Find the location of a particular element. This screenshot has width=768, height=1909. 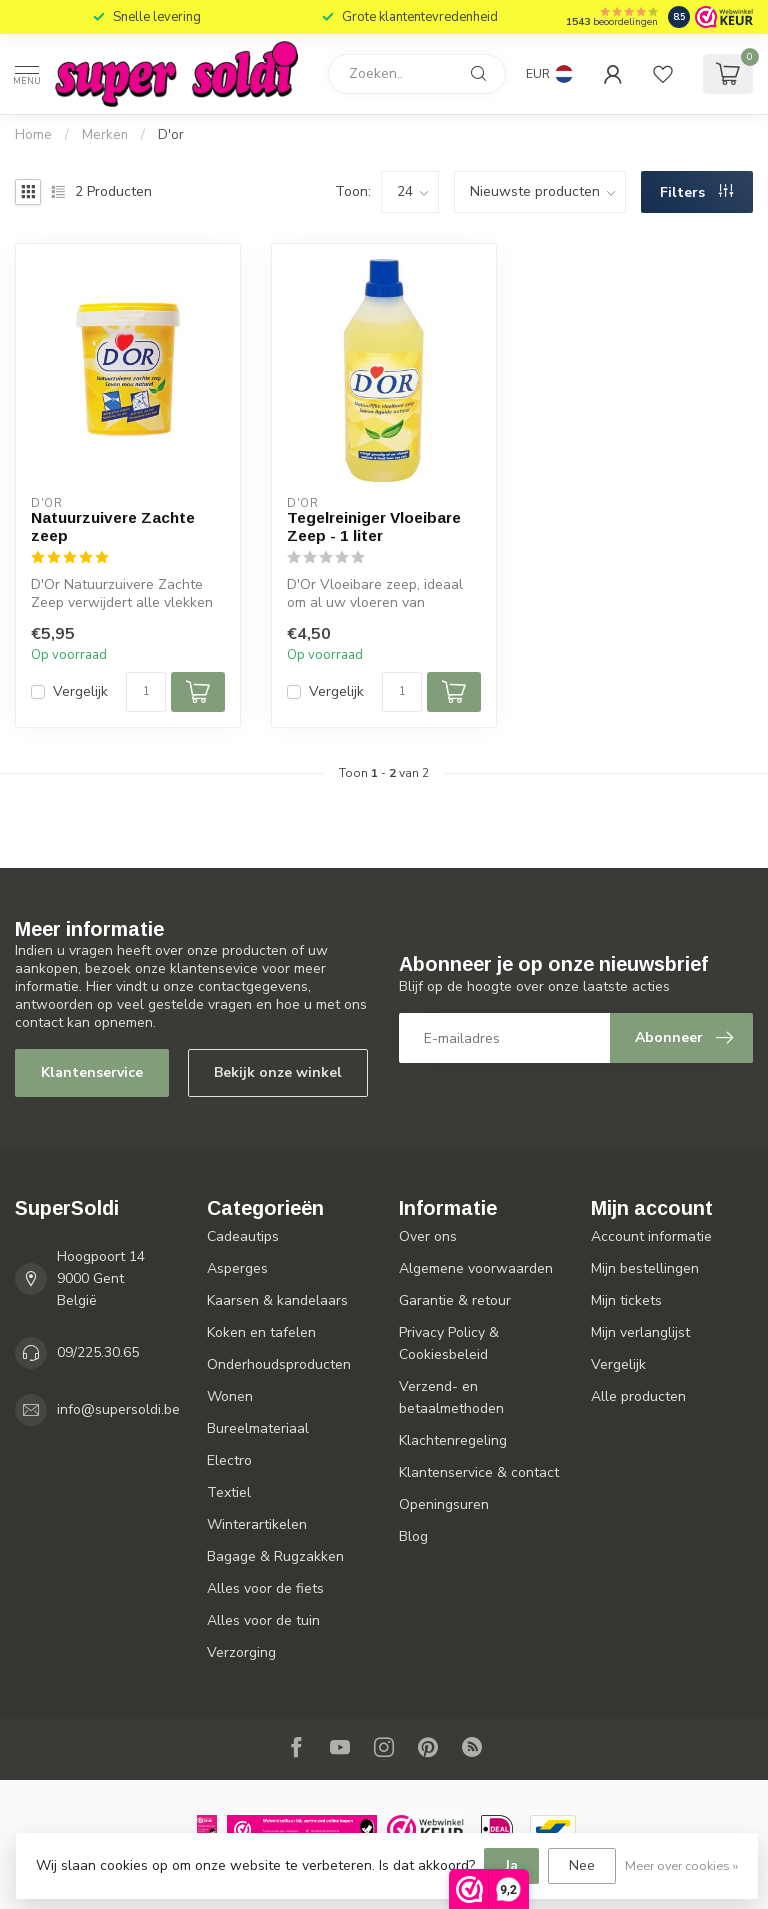

[Aantal] is located at coordinates (146, 692).